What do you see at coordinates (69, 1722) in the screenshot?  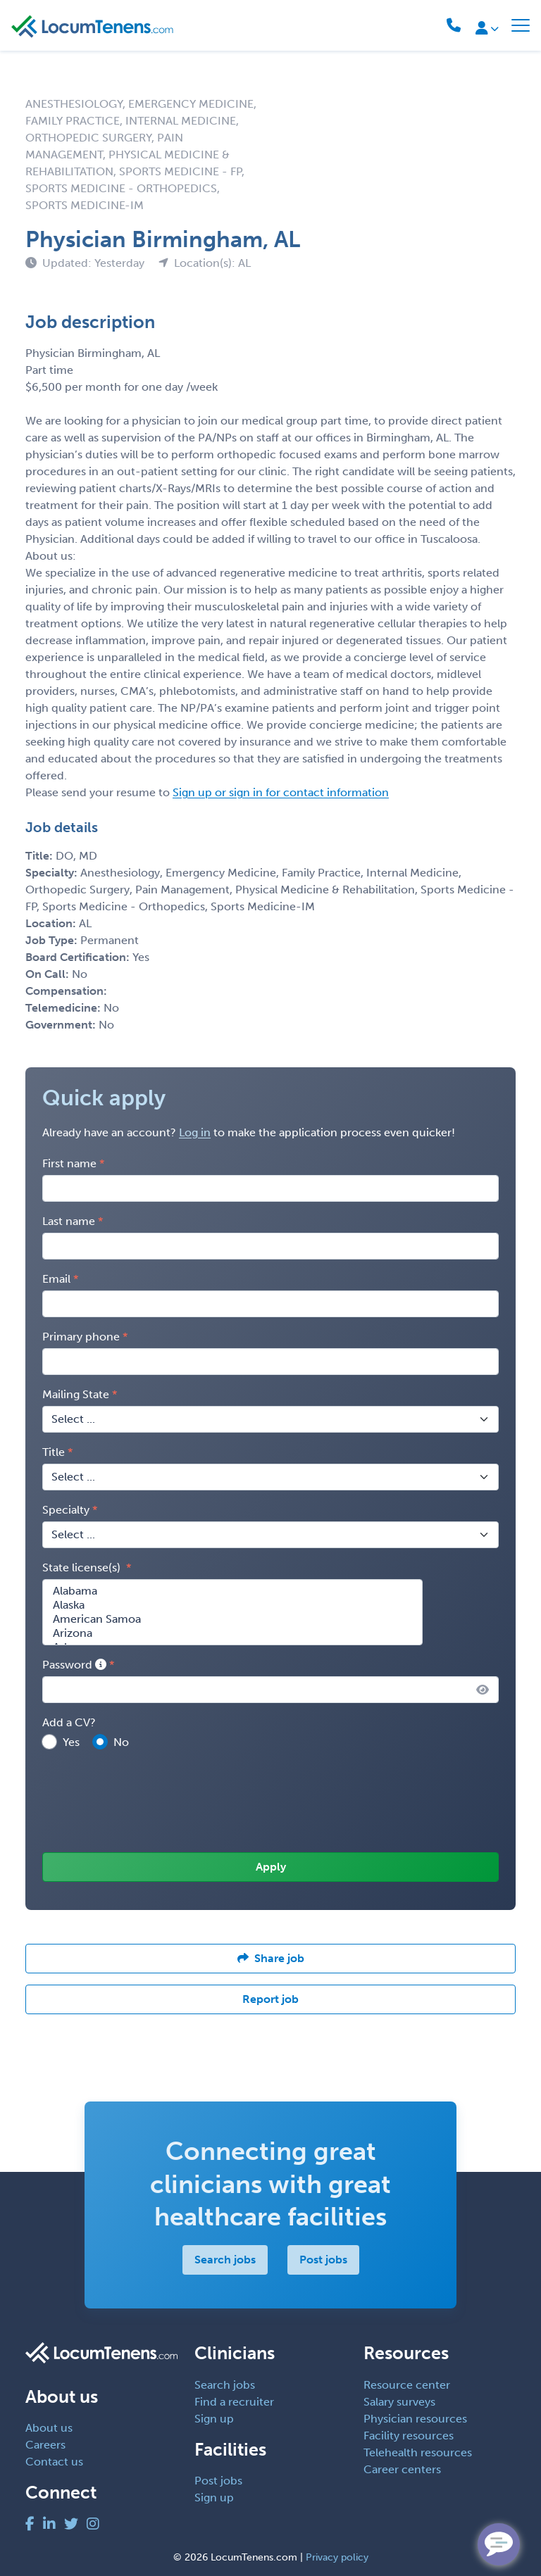 I see `Add a CV?` at bounding box center [69, 1722].